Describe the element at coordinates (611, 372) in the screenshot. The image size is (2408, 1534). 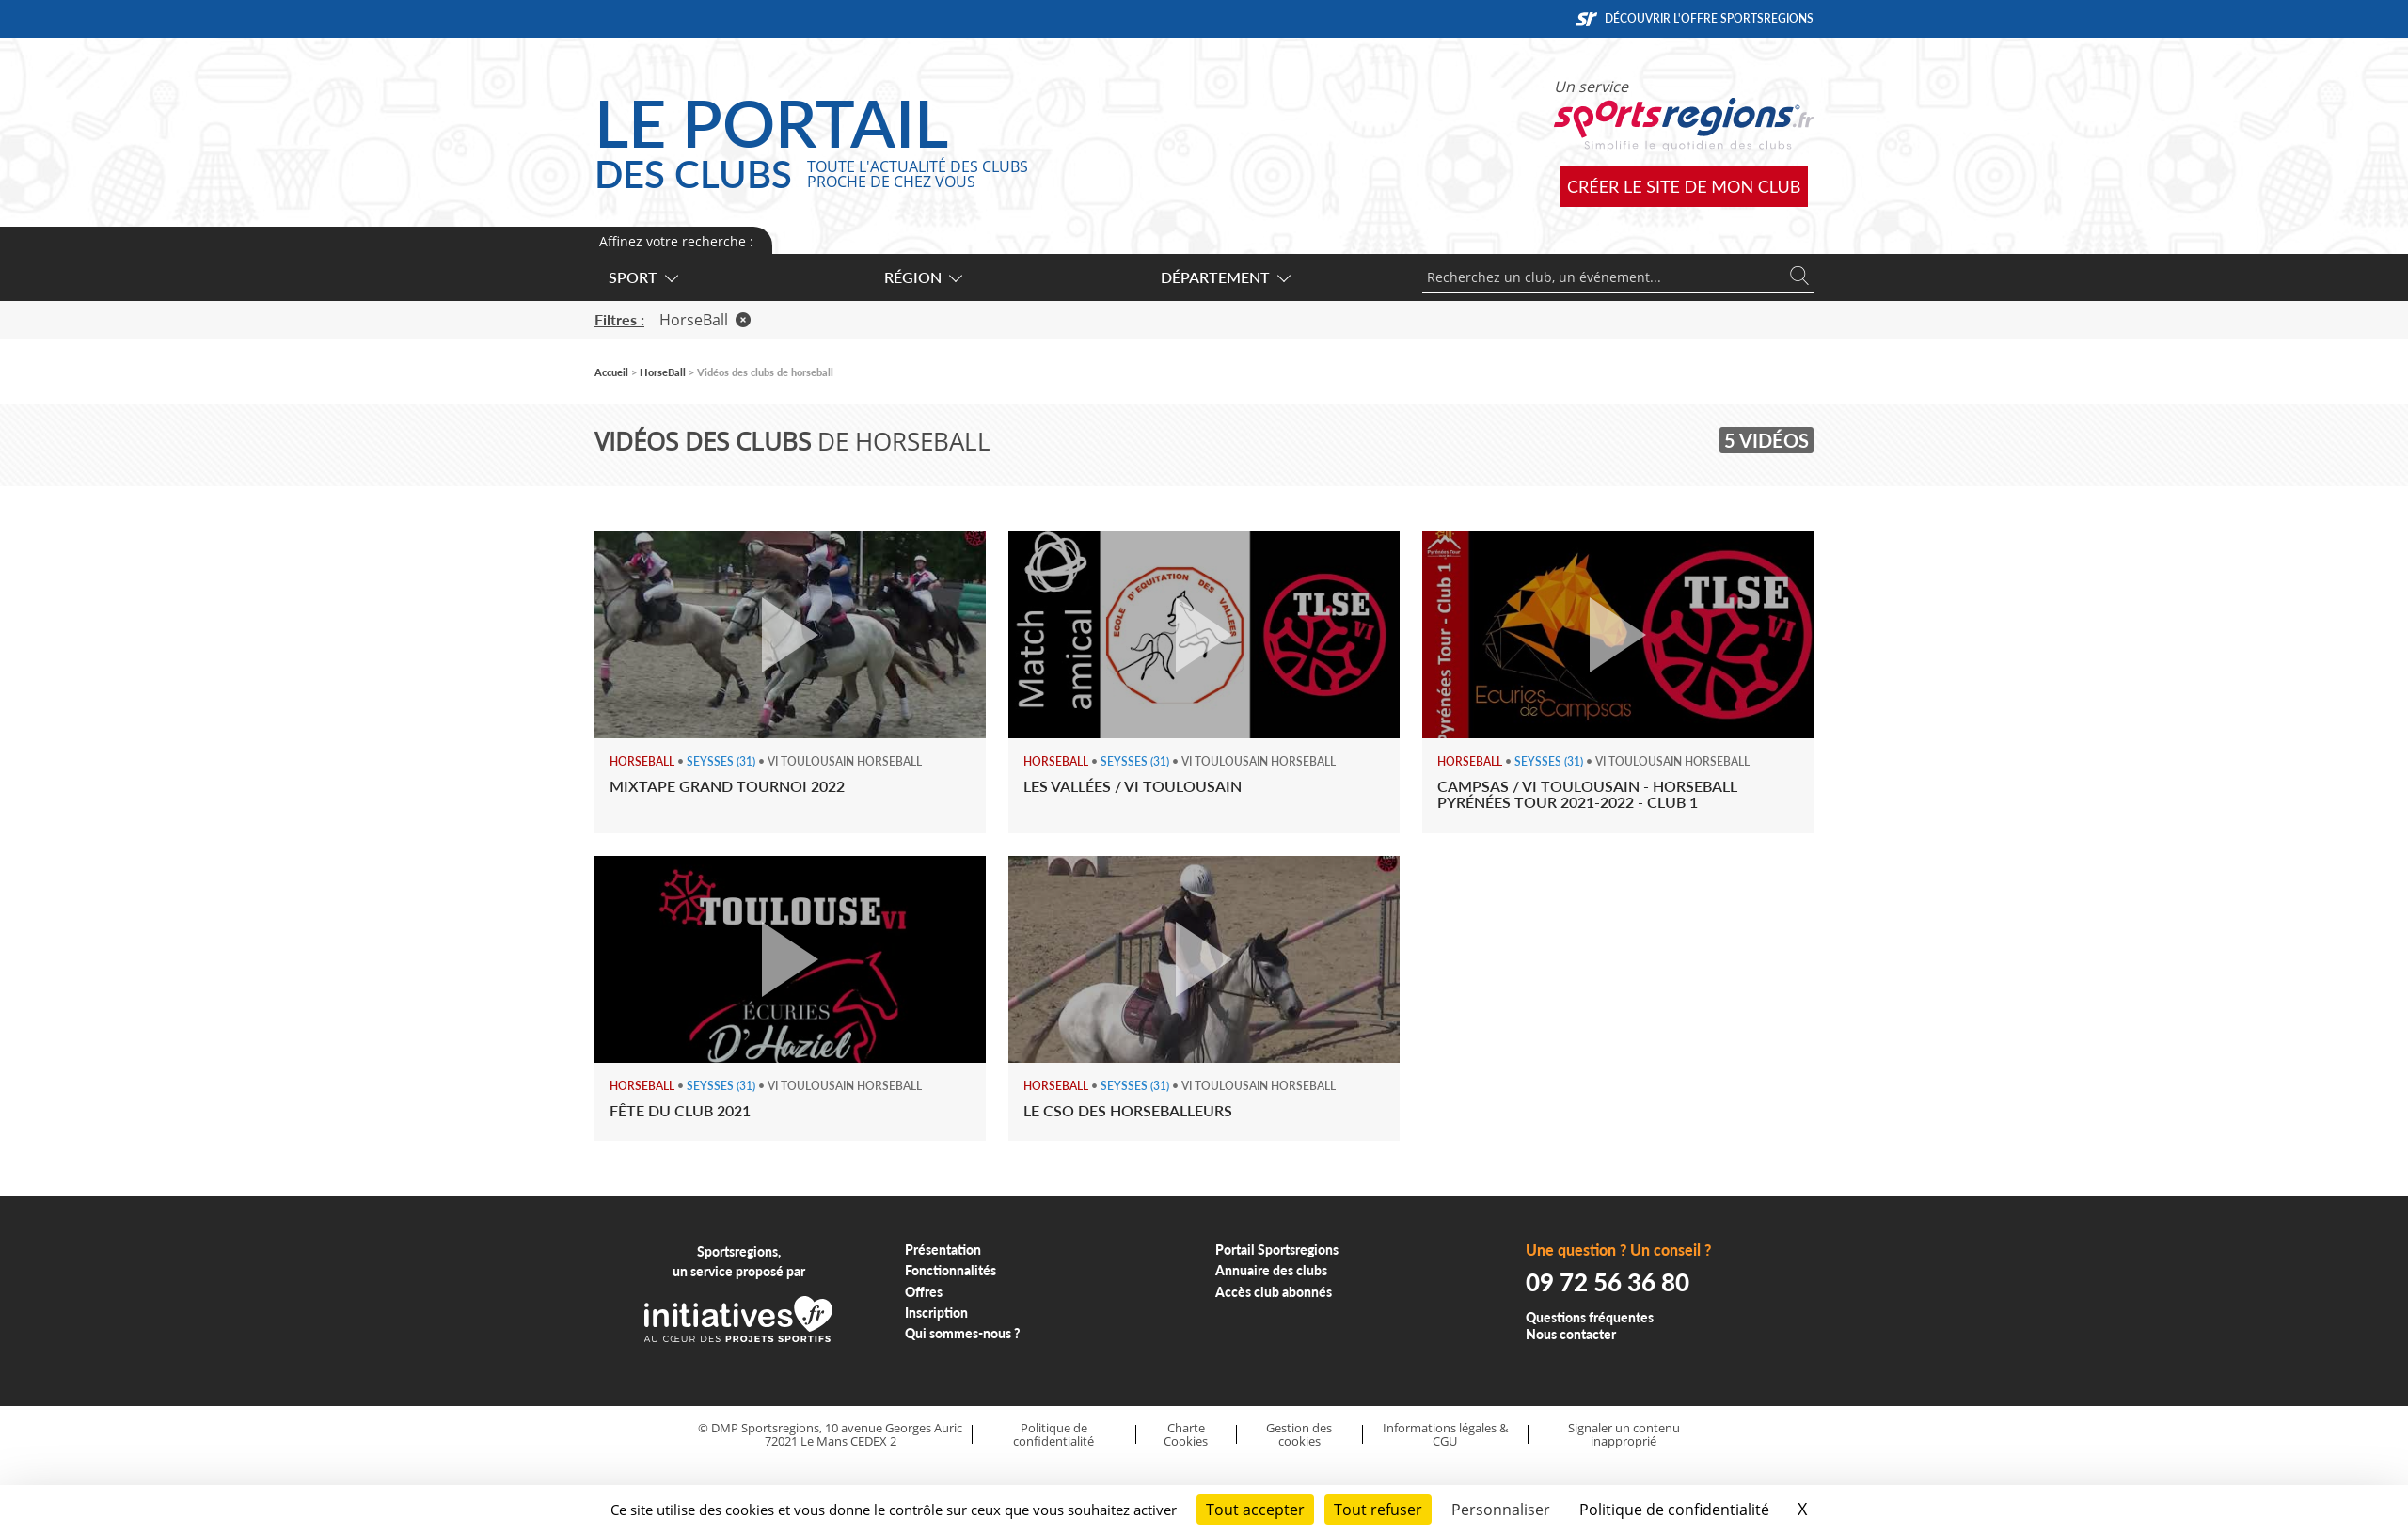
I see `Accueil` at that location.